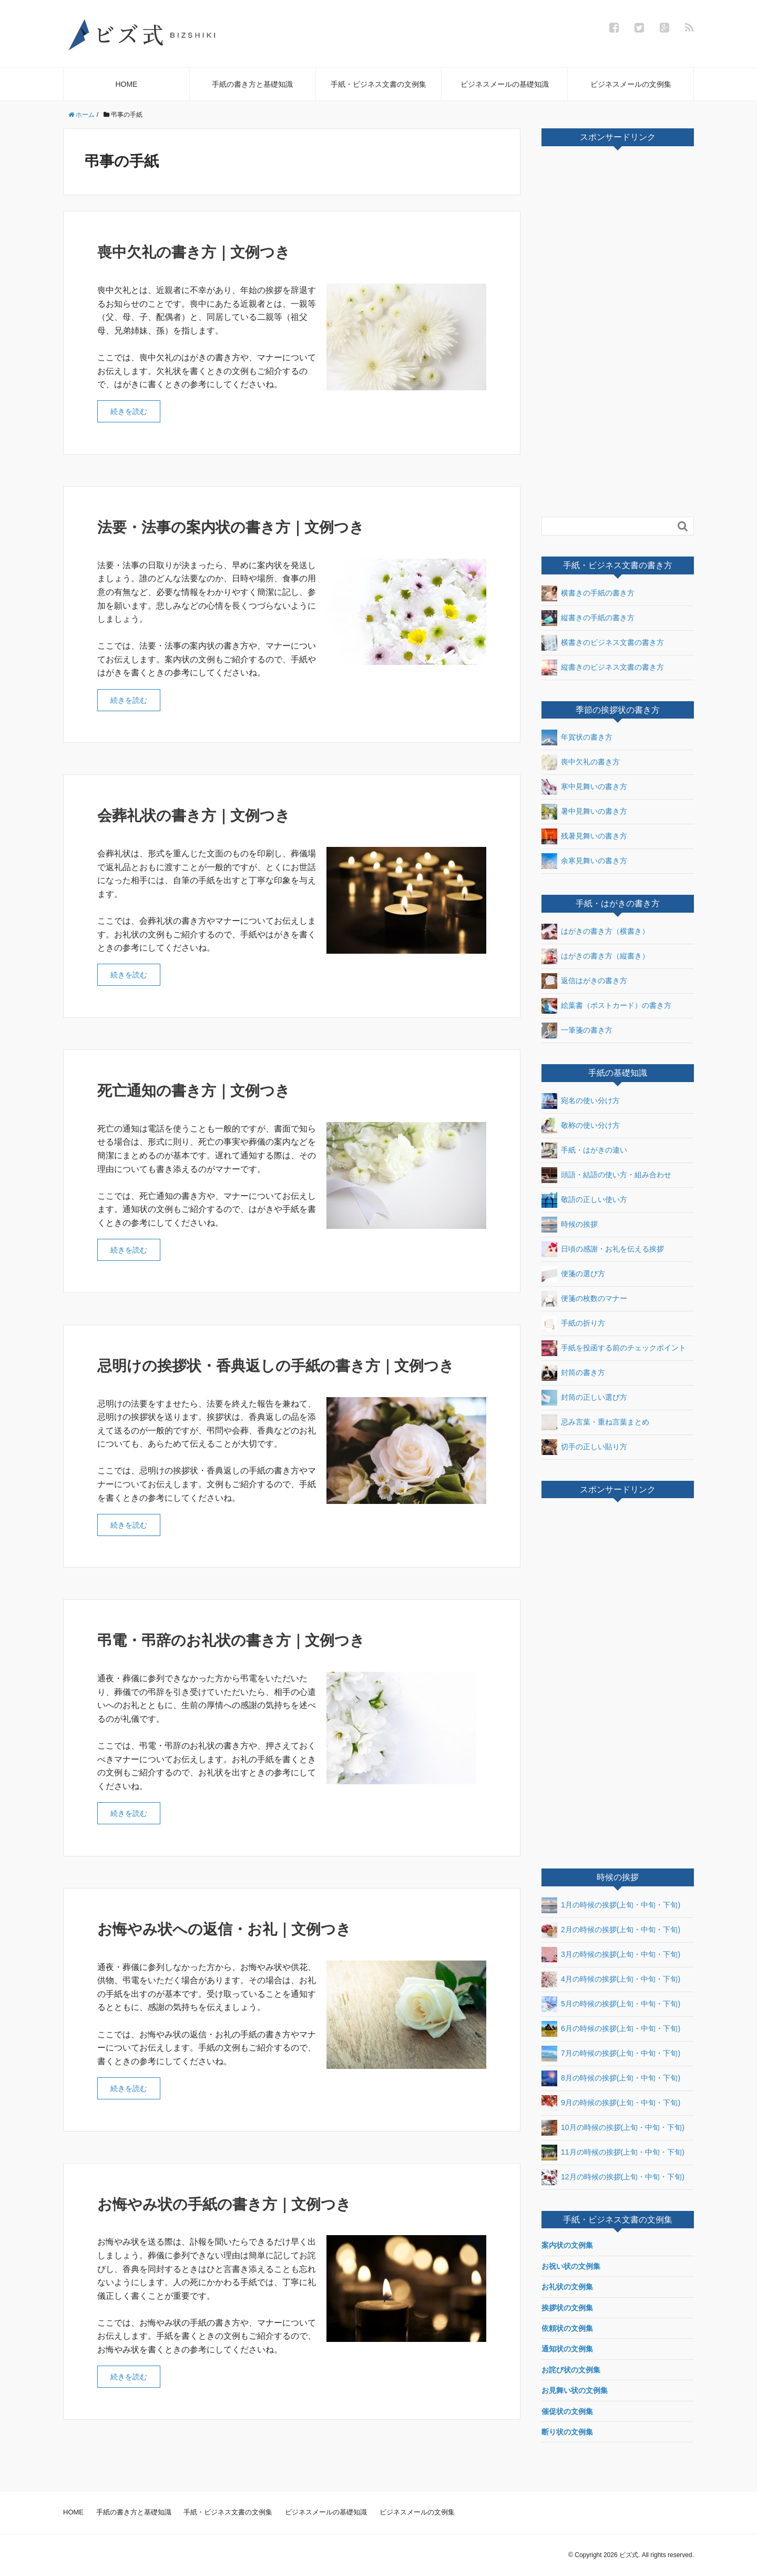 The width and height of the screenshot is (757, 2576). I want to click on ビジネスメールの文例集, so click(630, 84).